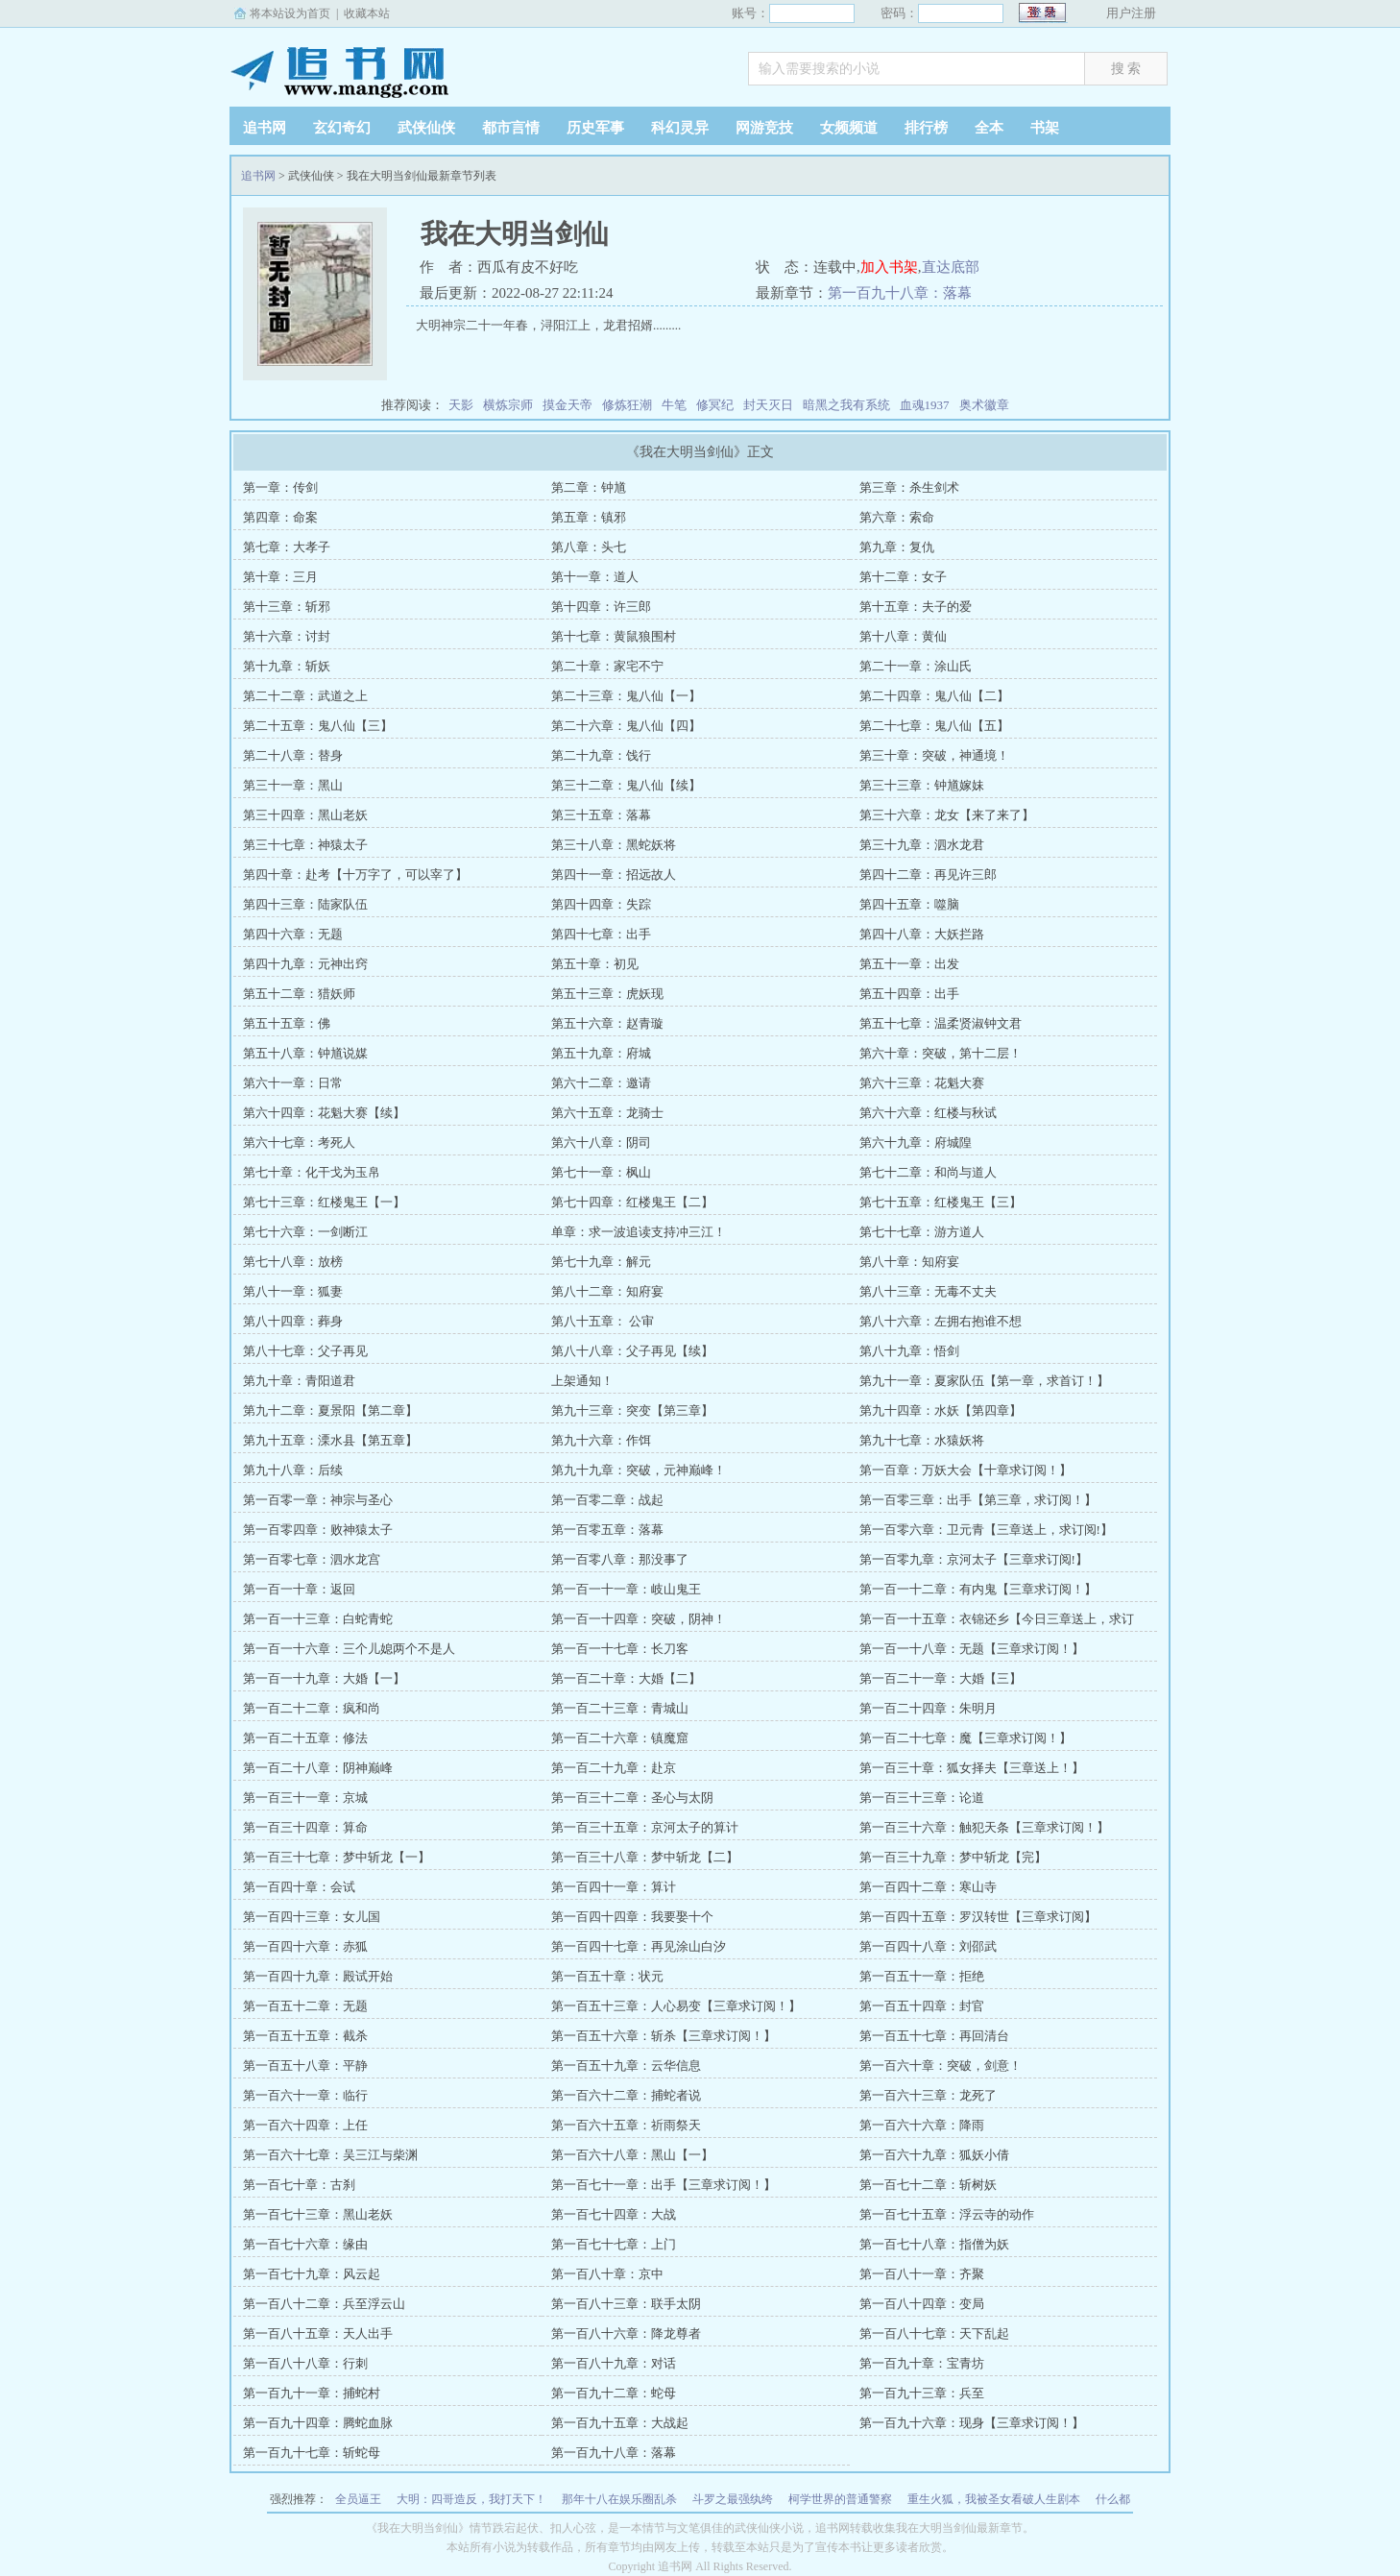  What do you see at coordinates (602, 1321) in the screenshot?
I see `第八十五章： 公审` at bounding box center [602, 1321].